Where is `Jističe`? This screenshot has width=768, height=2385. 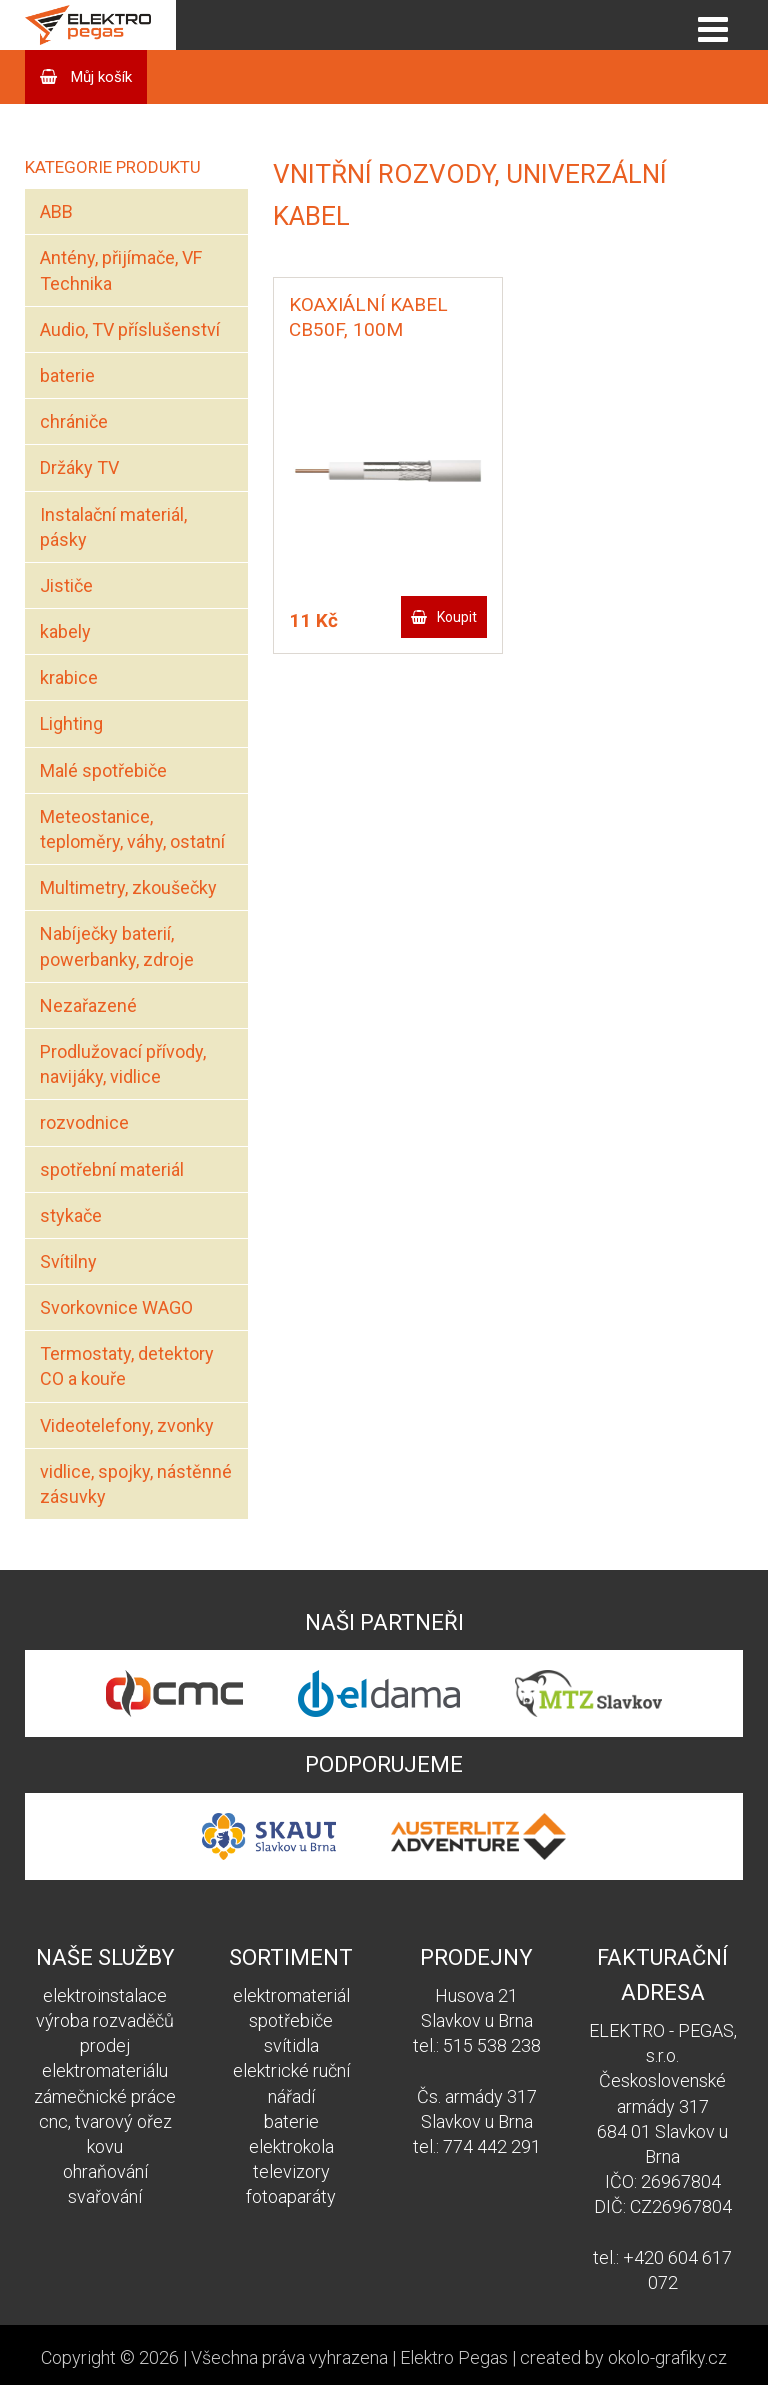
Jističe is located at coordinates (66, 585).